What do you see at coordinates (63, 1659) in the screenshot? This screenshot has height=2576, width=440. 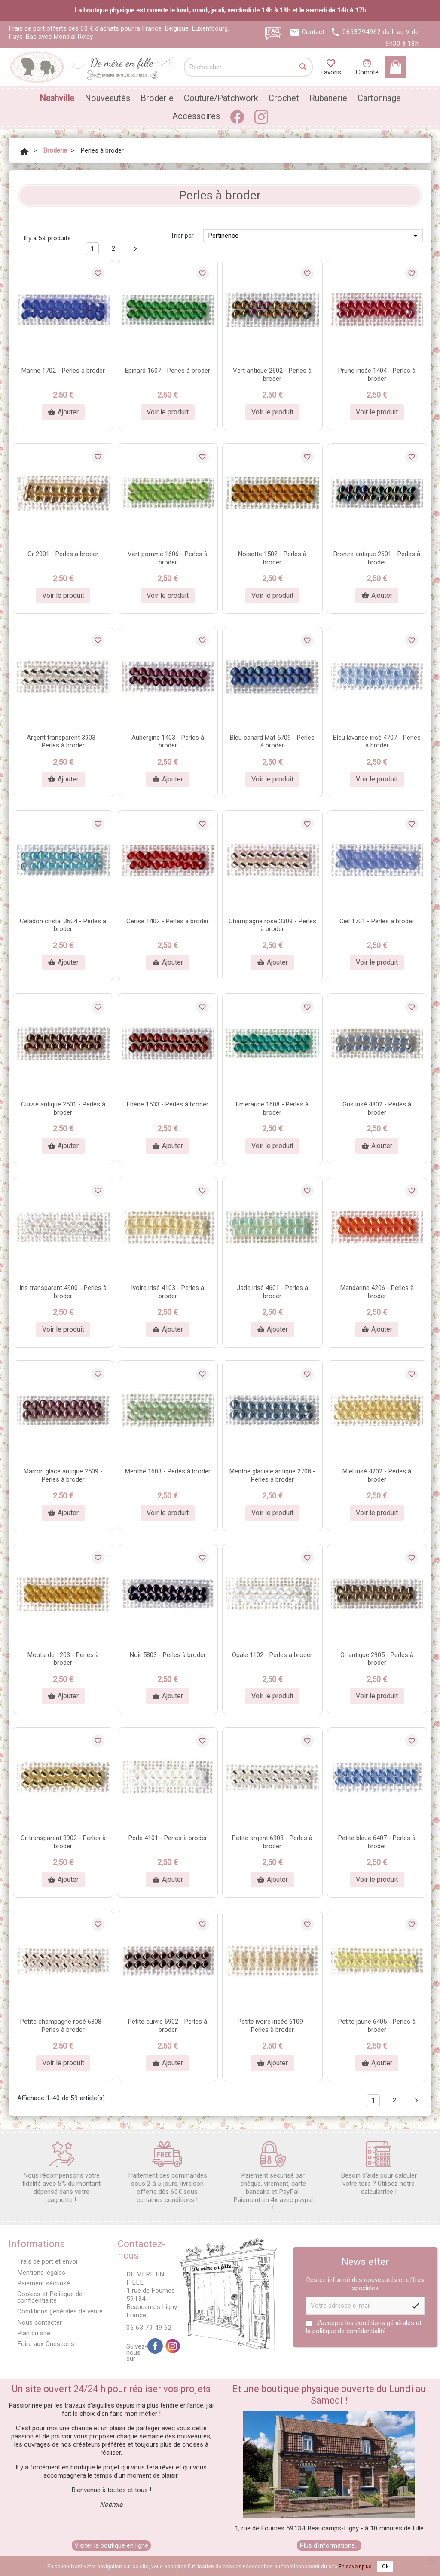 I see `Moutarde 1203 - Perles à broder` at bounding box center [63, 1659].